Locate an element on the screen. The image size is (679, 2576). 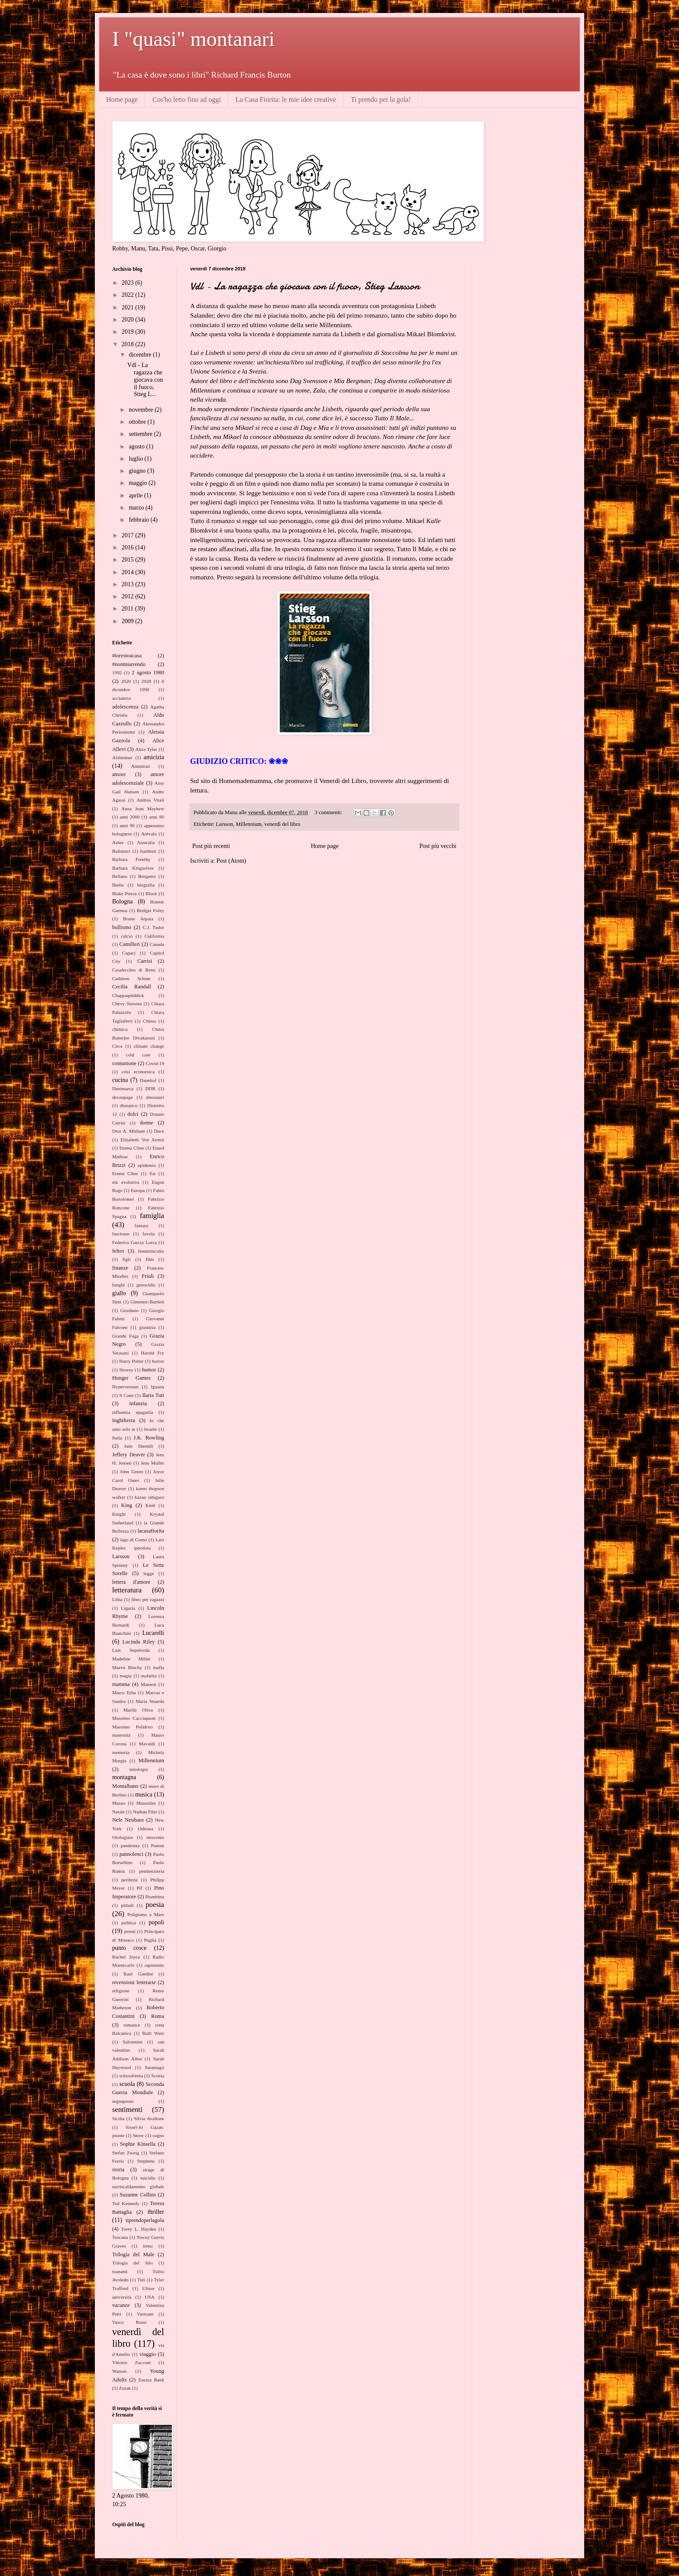
ottocento is located at coordinates (155, 1837).